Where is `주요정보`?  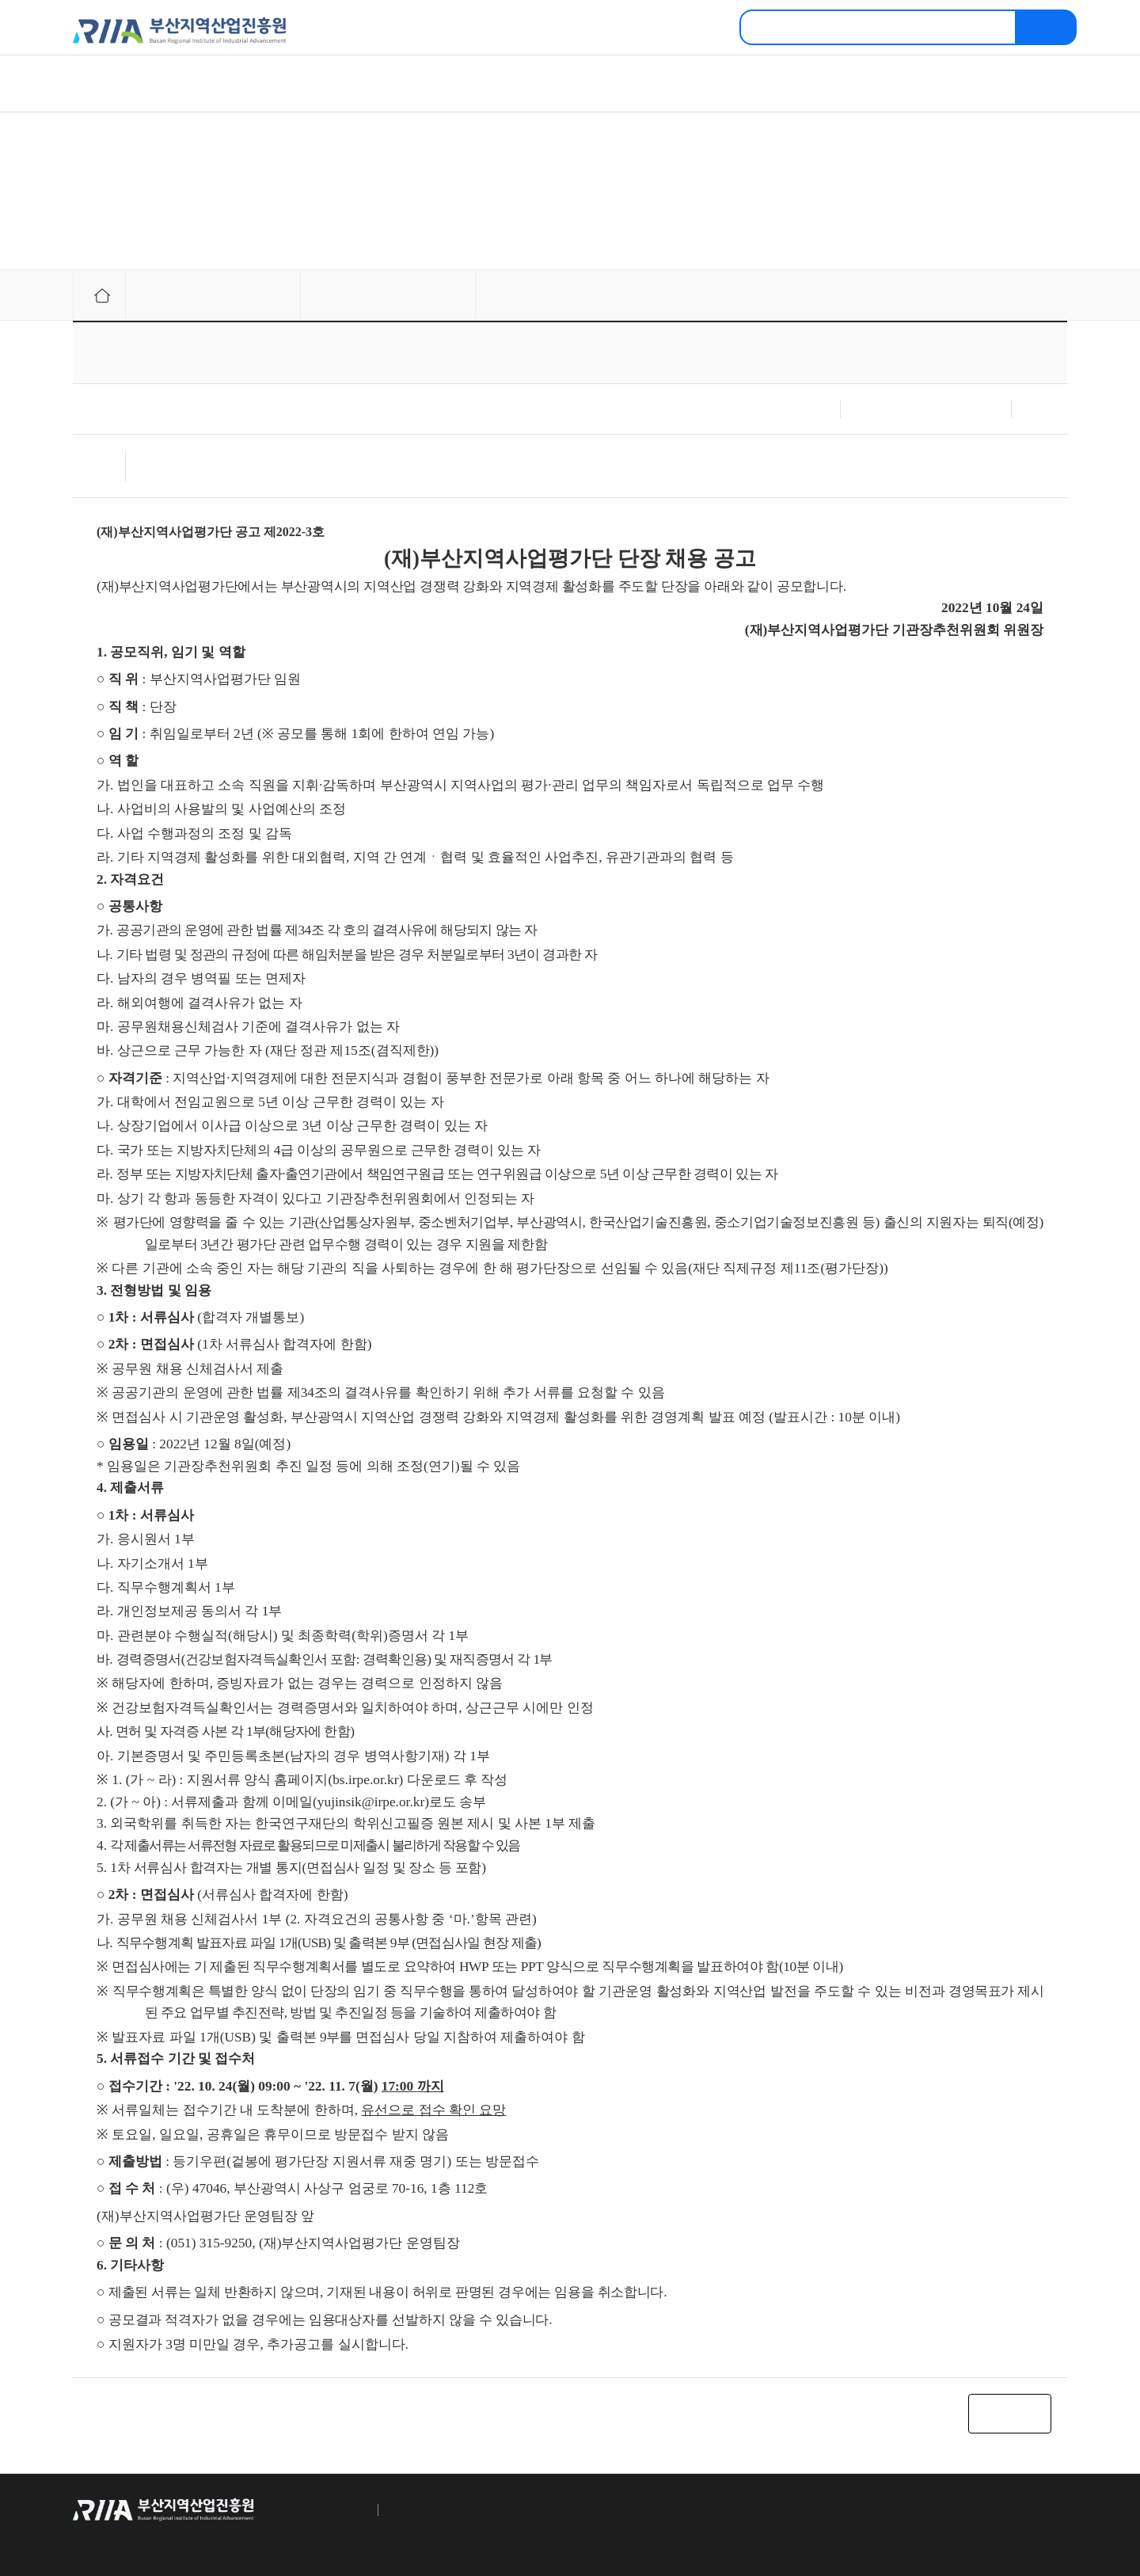
주요정보 is located at coordinates (350, 83).